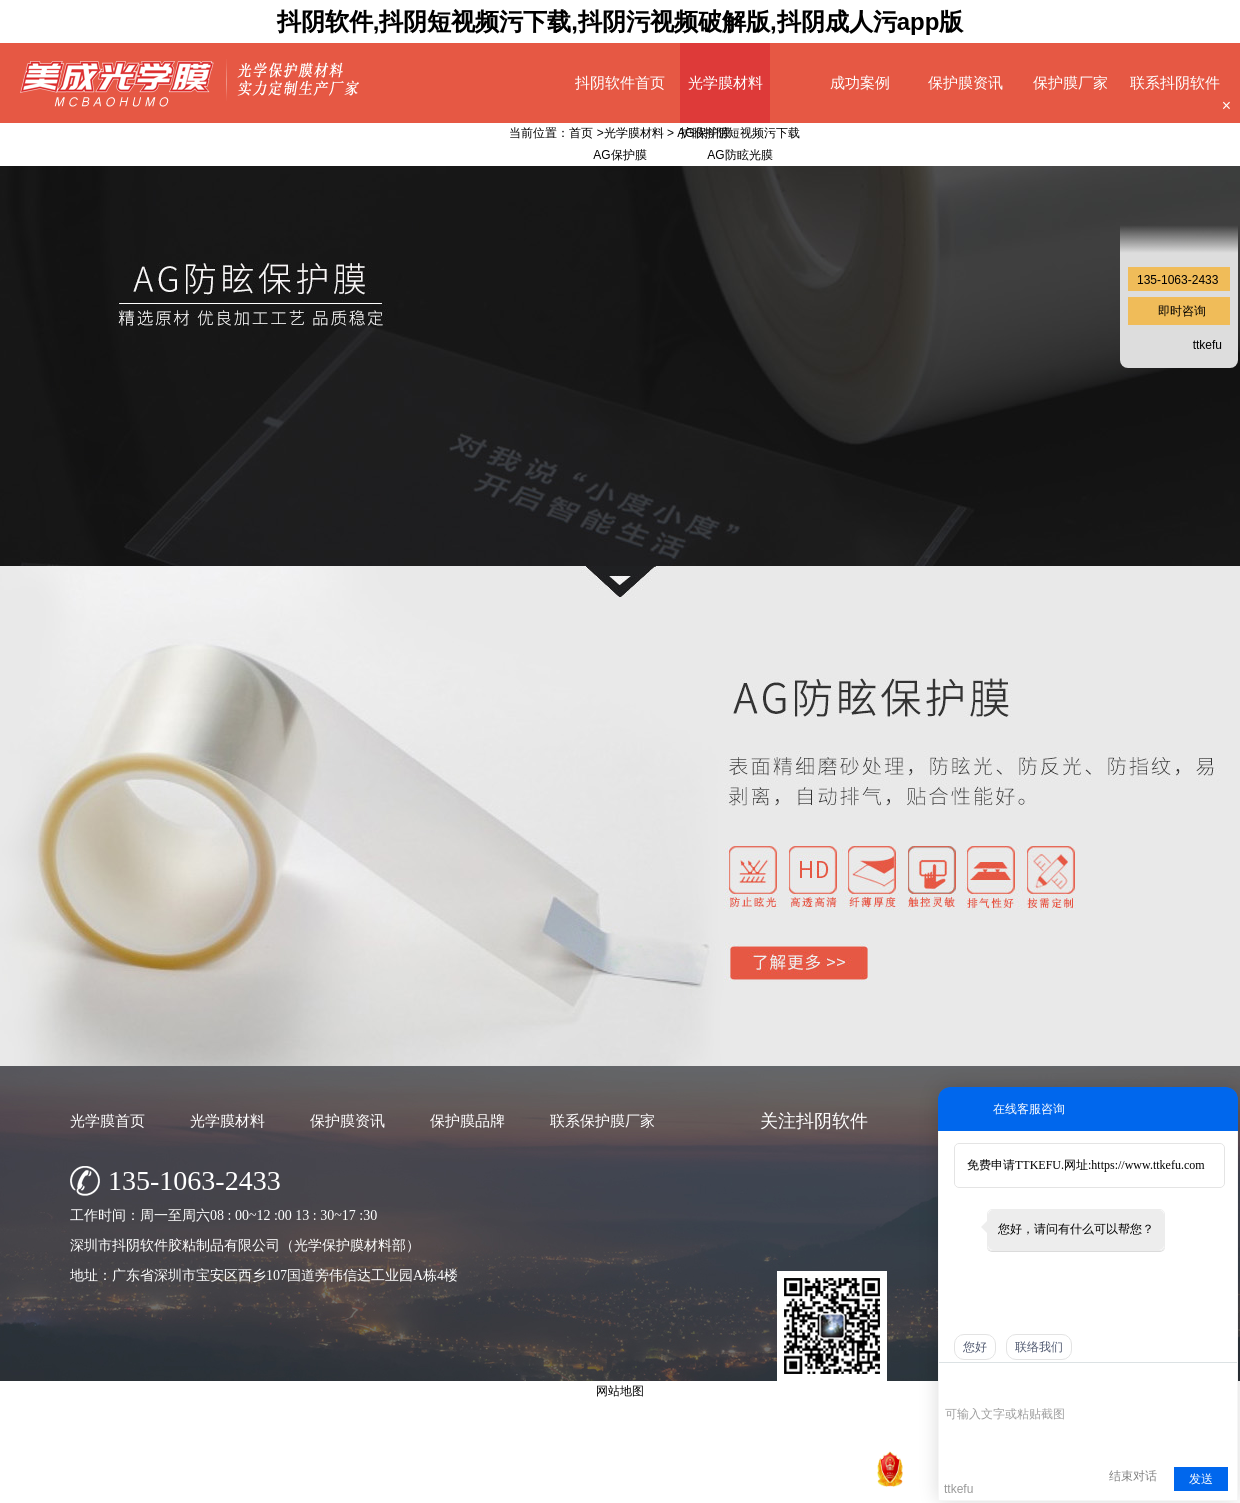 This screenshot has height=1503, width=1240. Describe the element at coordinates (844, 1482) in the screenshot. I see `网站地图` at that location.